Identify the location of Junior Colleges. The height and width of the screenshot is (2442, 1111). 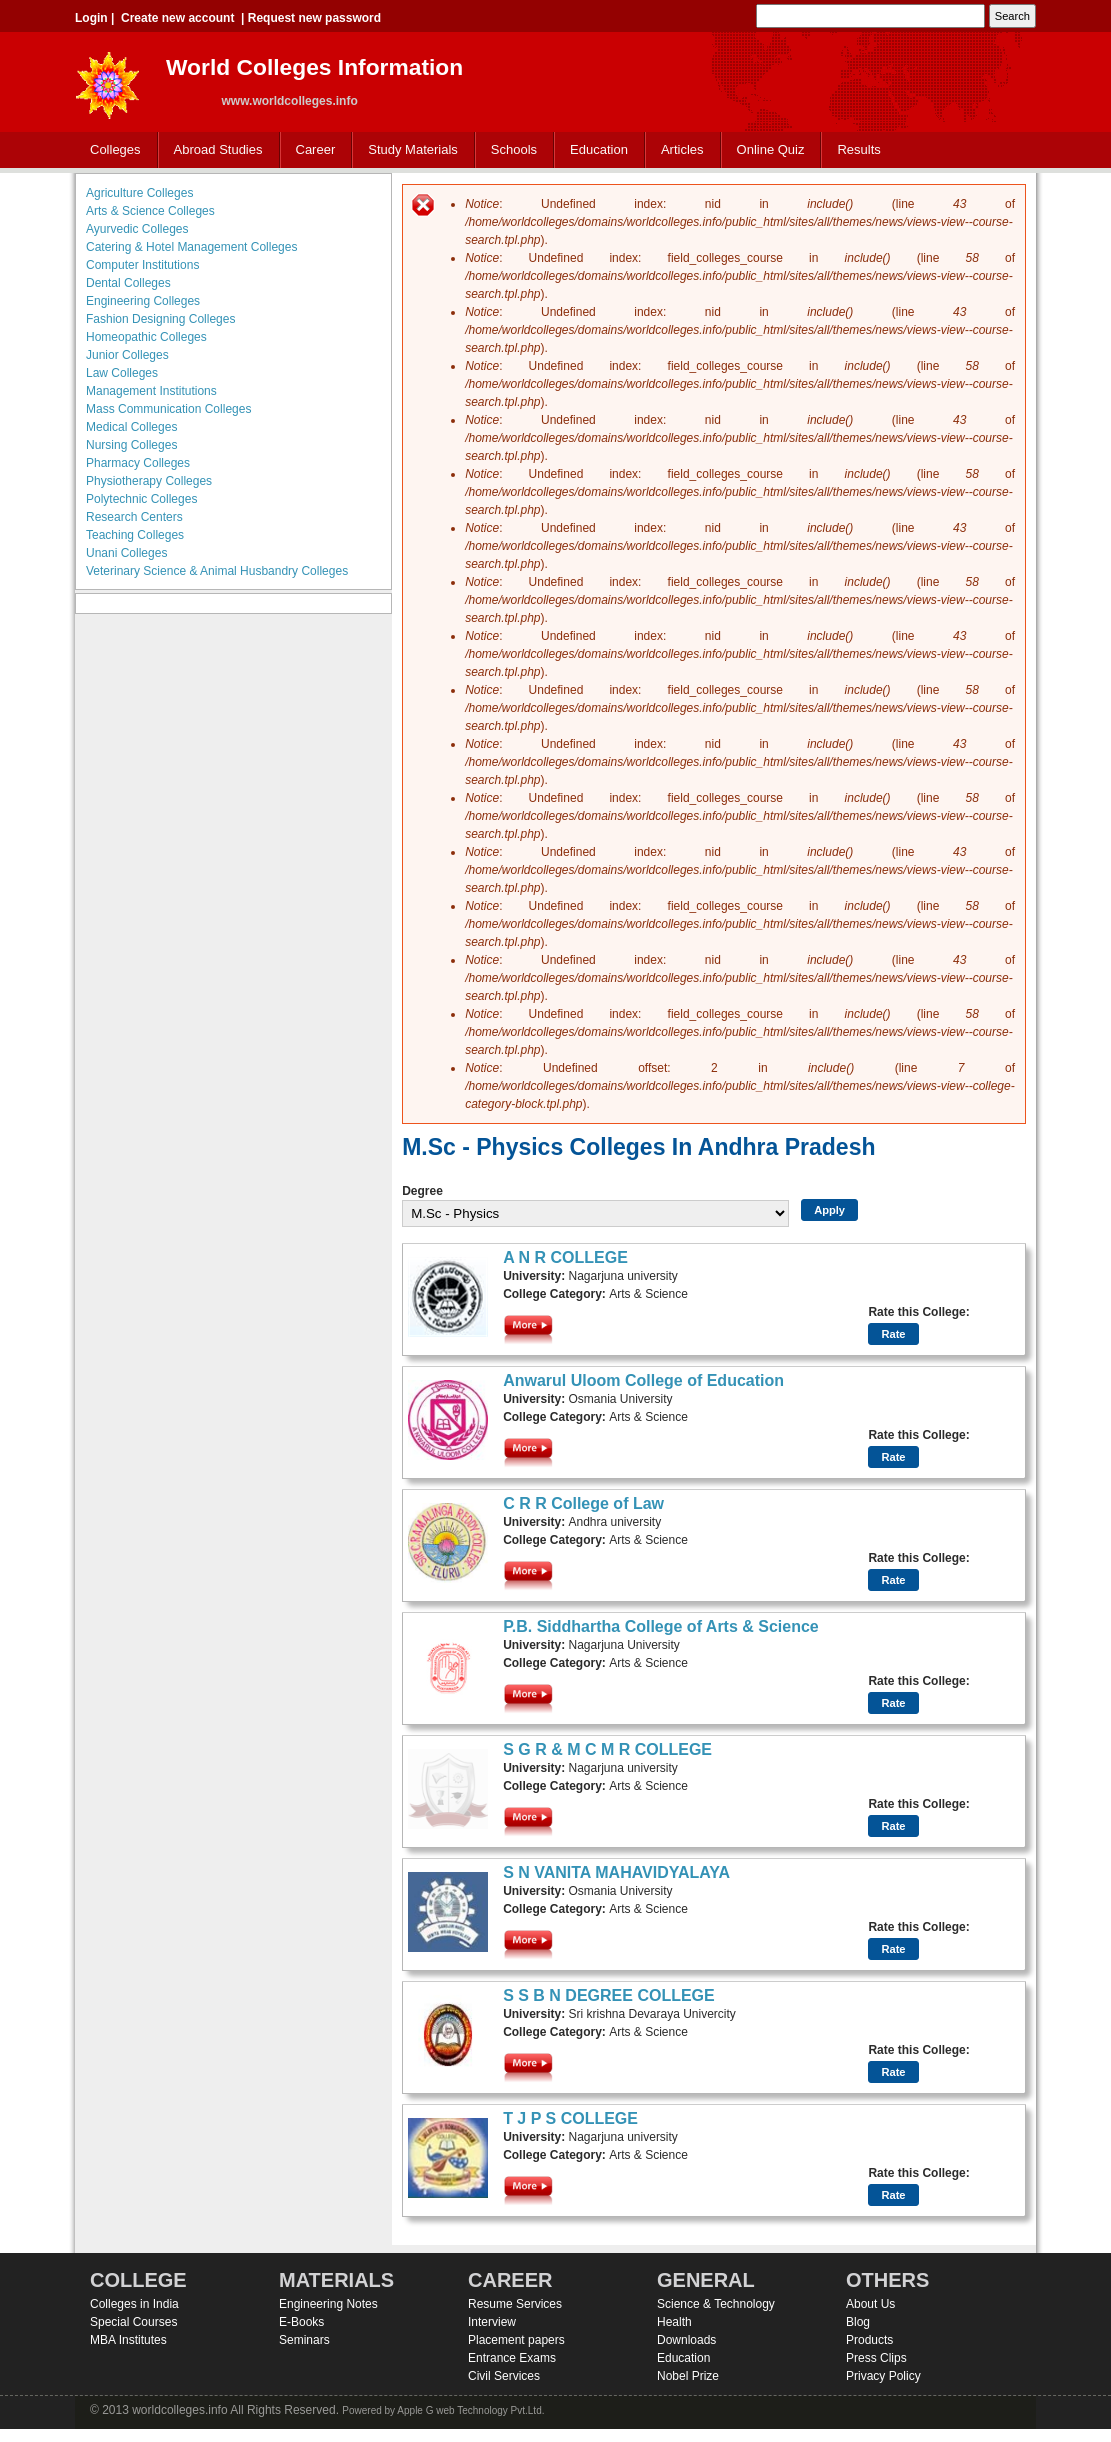
(127, 355).